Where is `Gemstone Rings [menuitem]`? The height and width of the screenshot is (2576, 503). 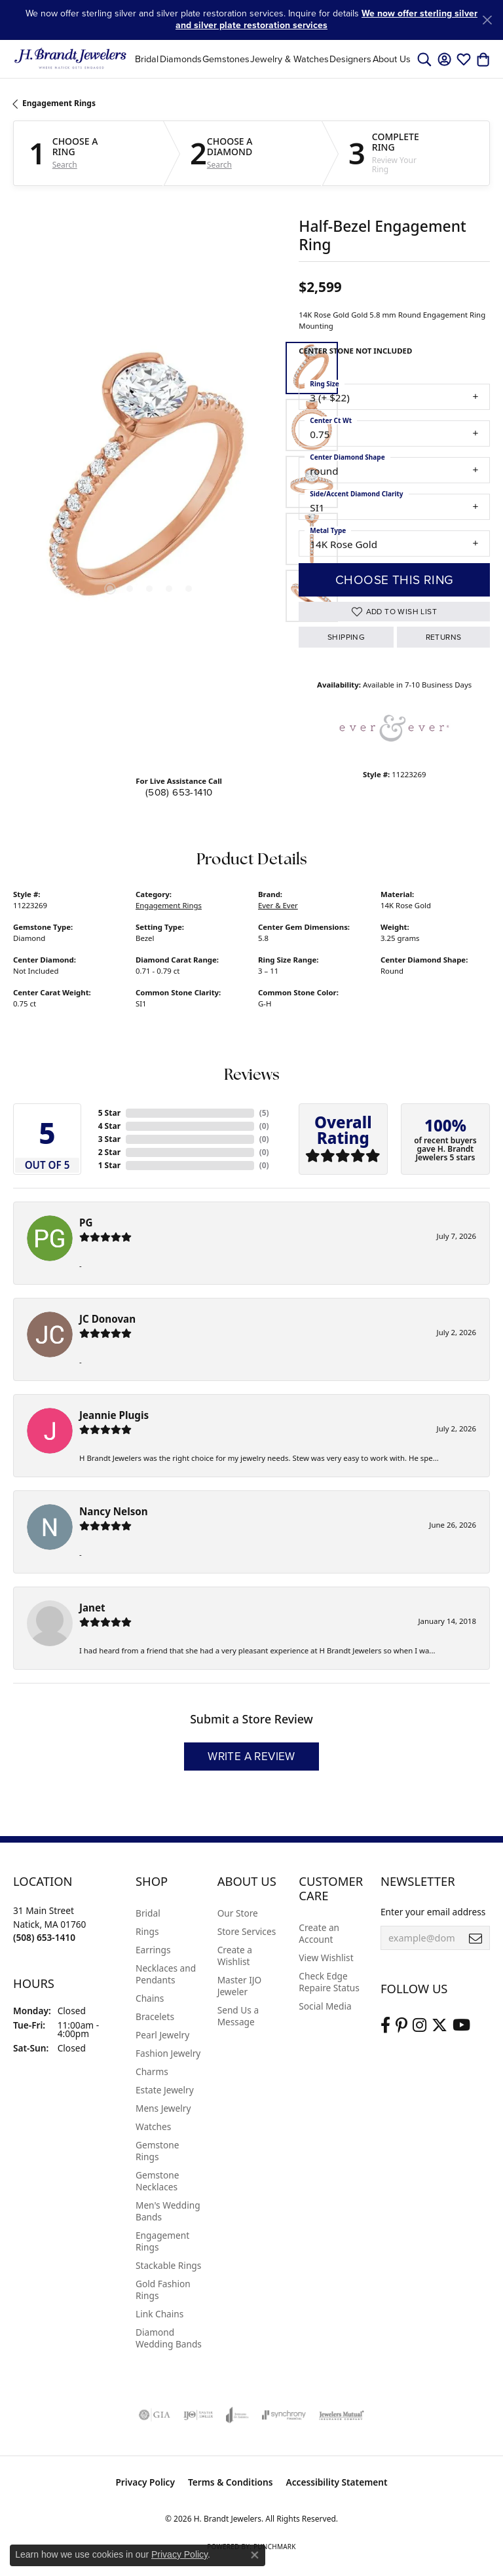
Gemstone Rings [menuitem] is located at coordinates (157, 2151).